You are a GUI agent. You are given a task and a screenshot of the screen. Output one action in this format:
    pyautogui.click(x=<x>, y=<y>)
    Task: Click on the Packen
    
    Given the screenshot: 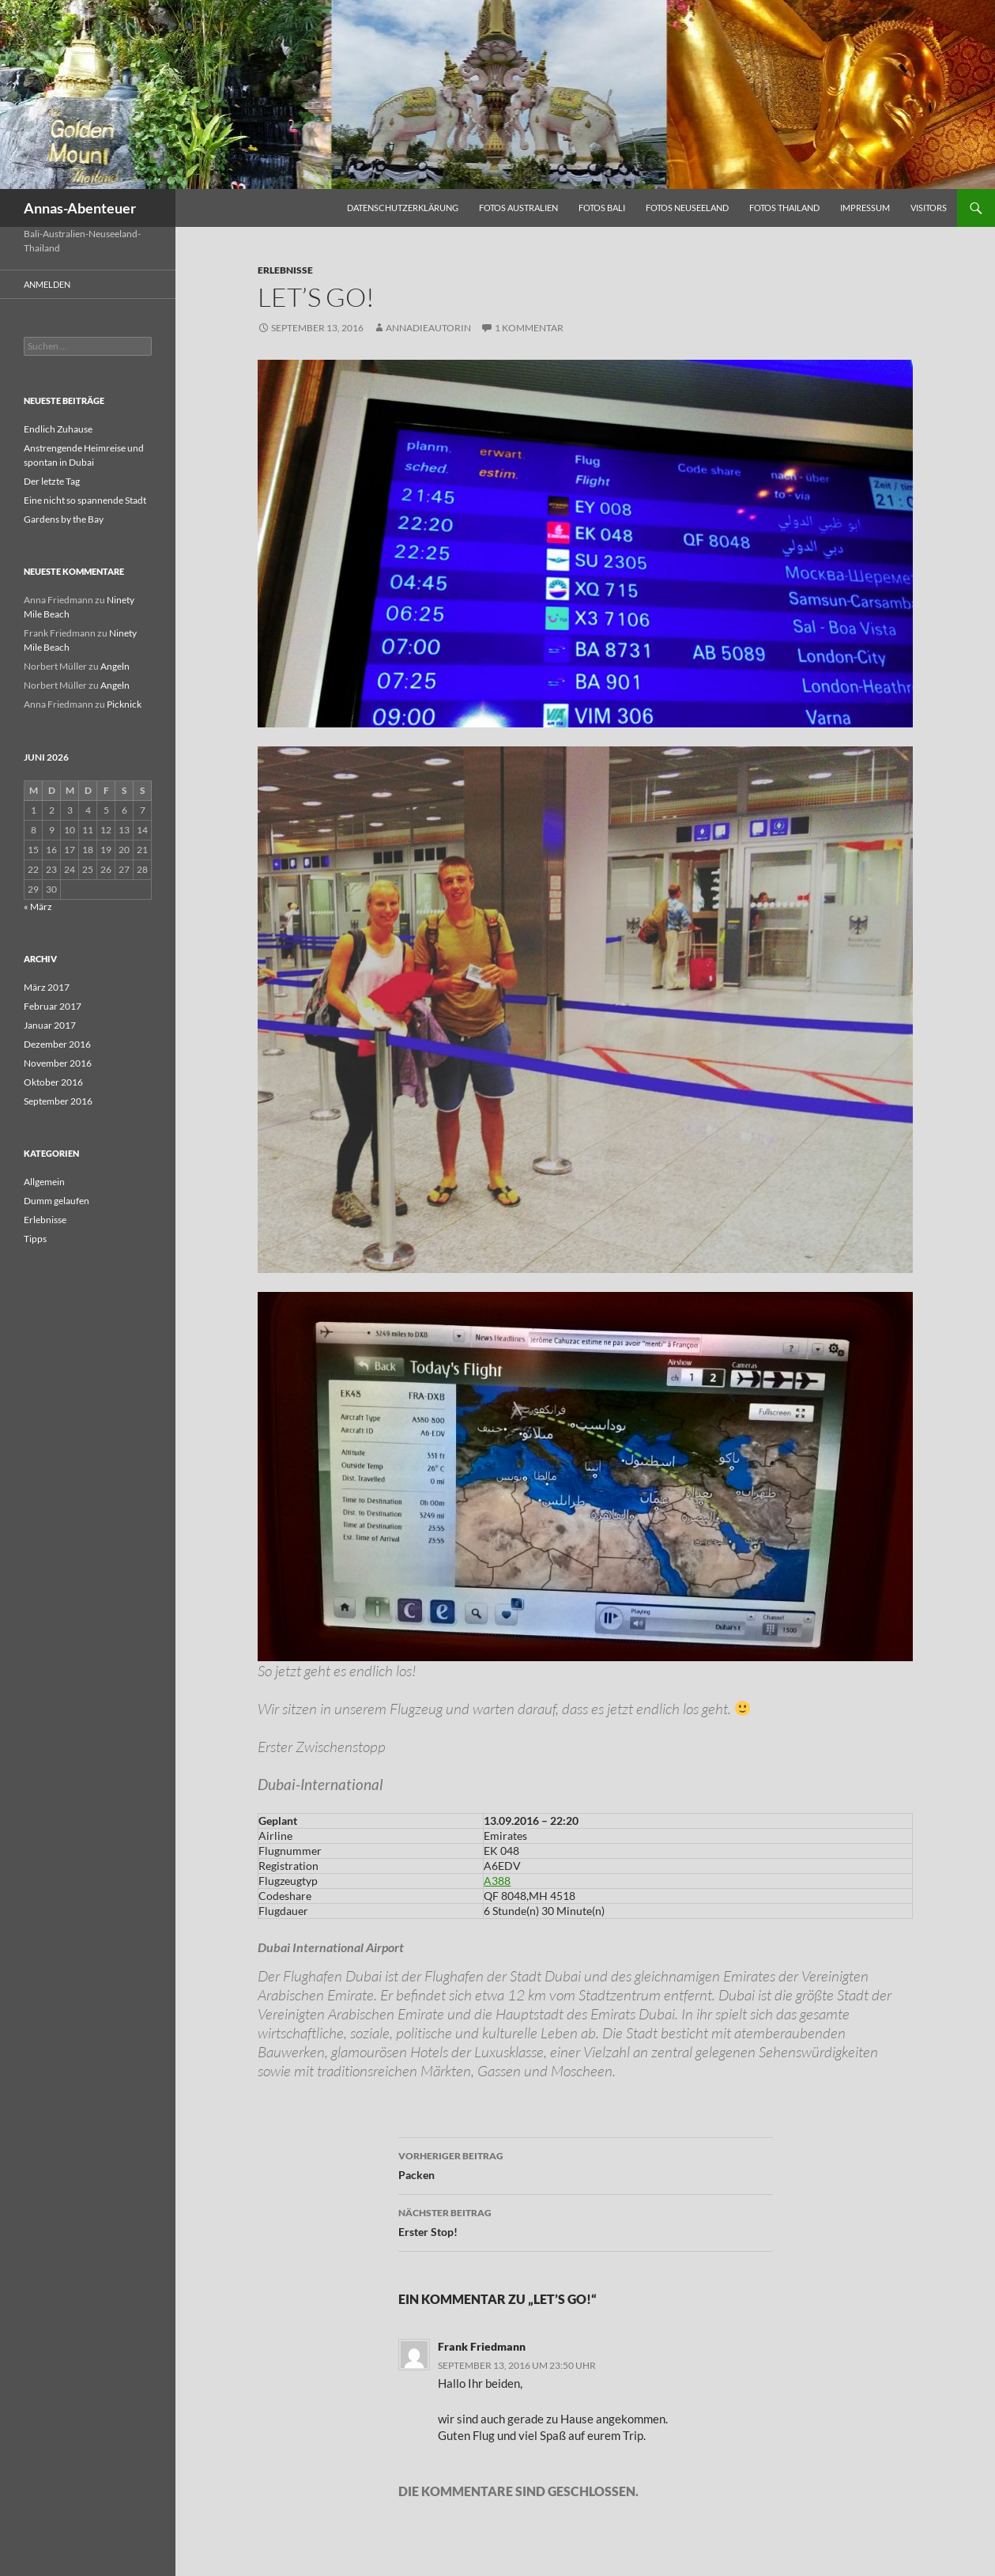 What is the action you would take?
    pyautogui.click(x=585, y=2164)
    